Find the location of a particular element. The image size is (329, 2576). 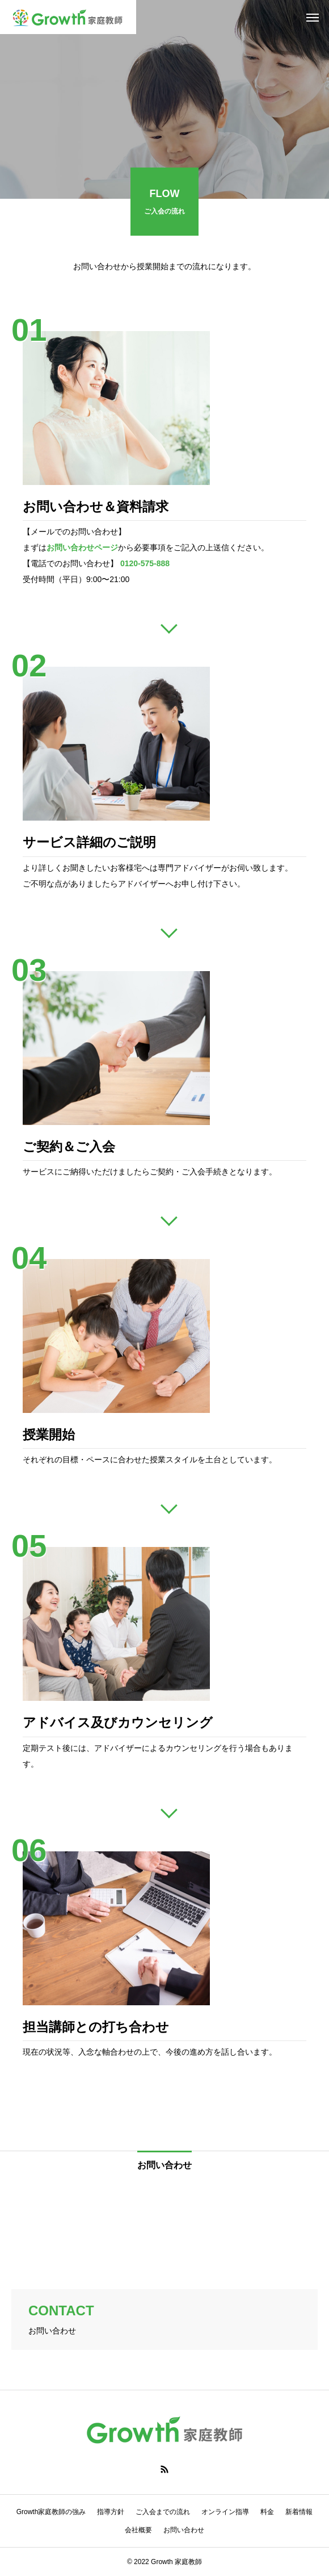

会社概要 is located at coordinates (138, 2530).